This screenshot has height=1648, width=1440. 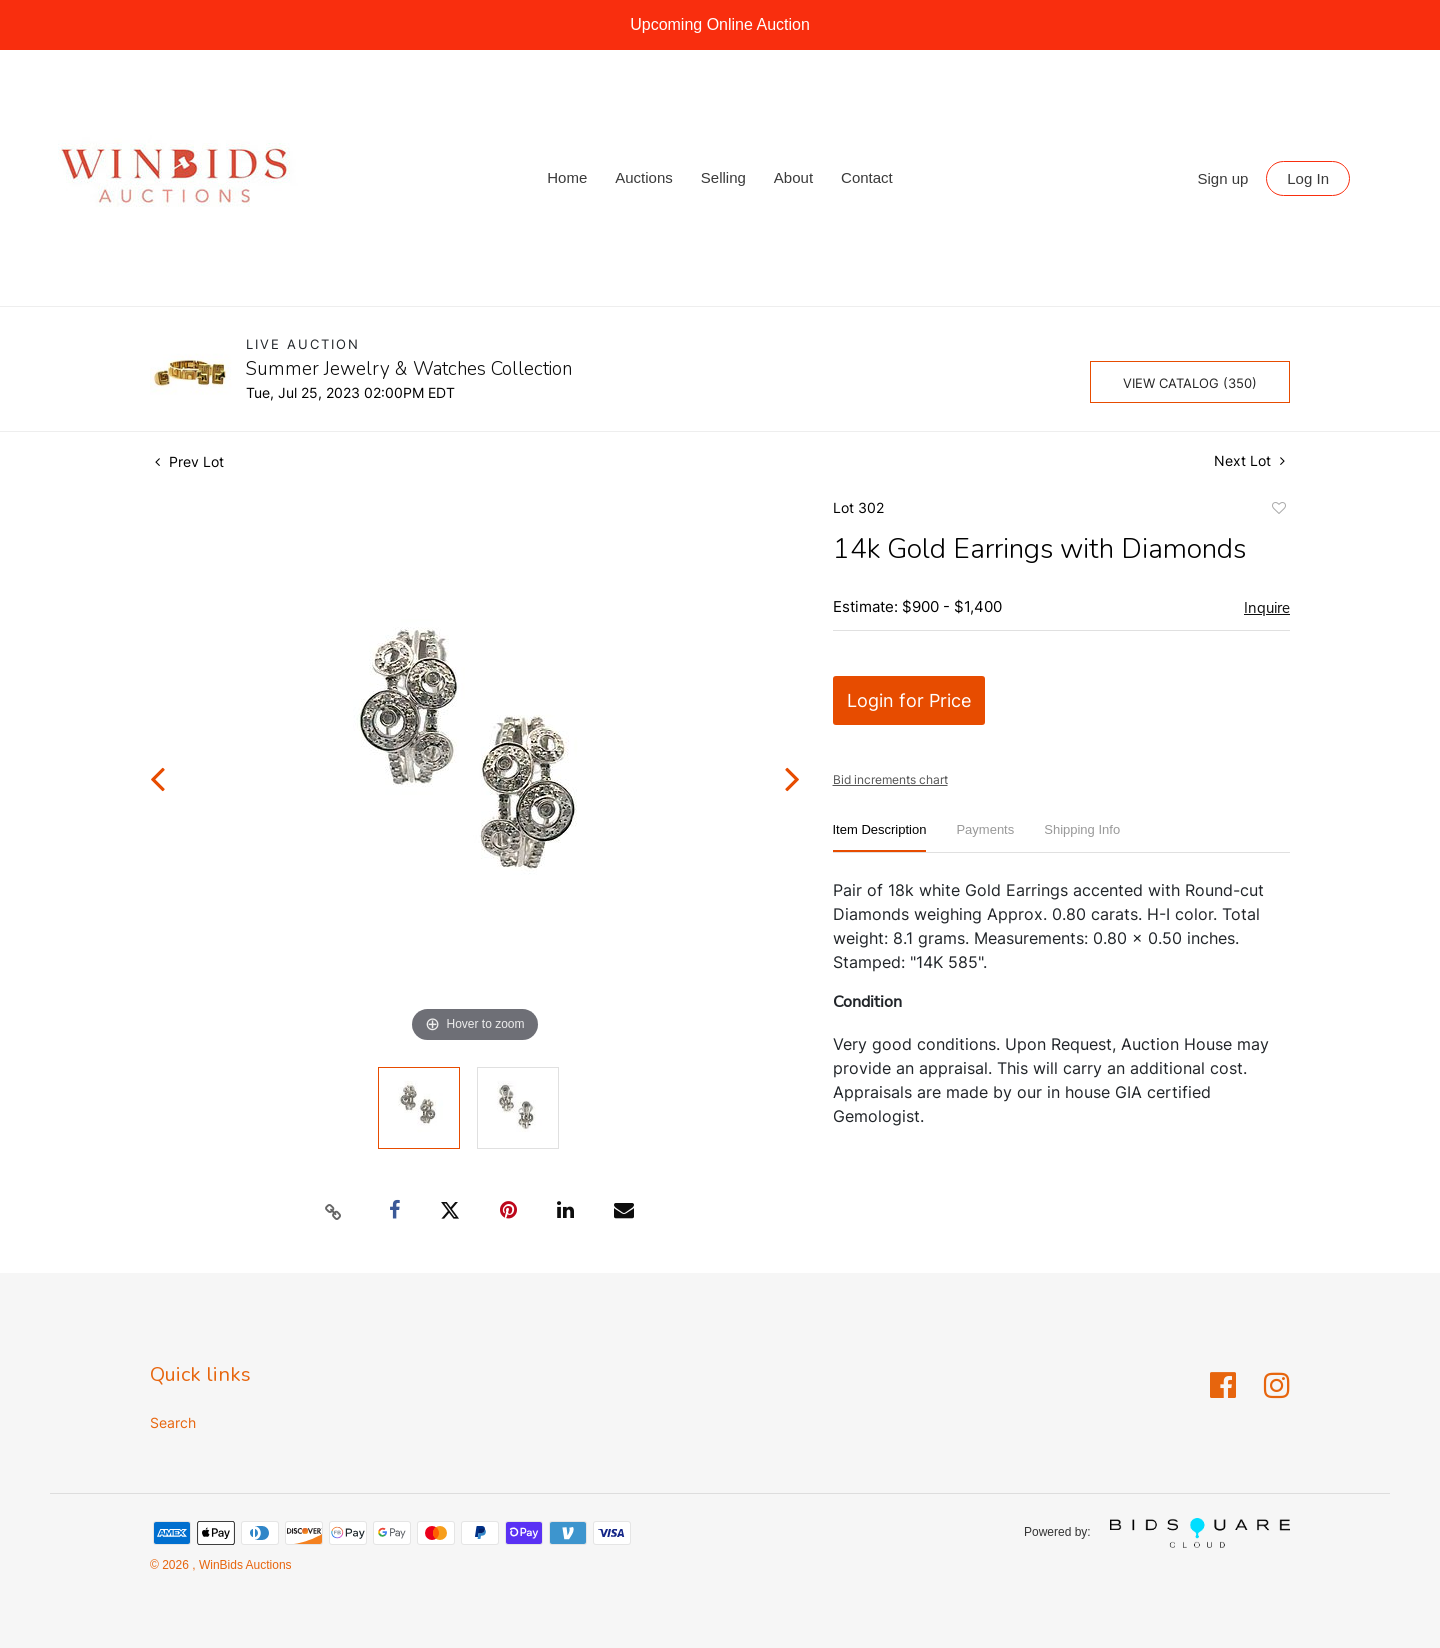 What do you see at coordinates (334, 1211) in the screenshot?
I see `[Copy link to clipboard]` at bounding box center [334, 1211].